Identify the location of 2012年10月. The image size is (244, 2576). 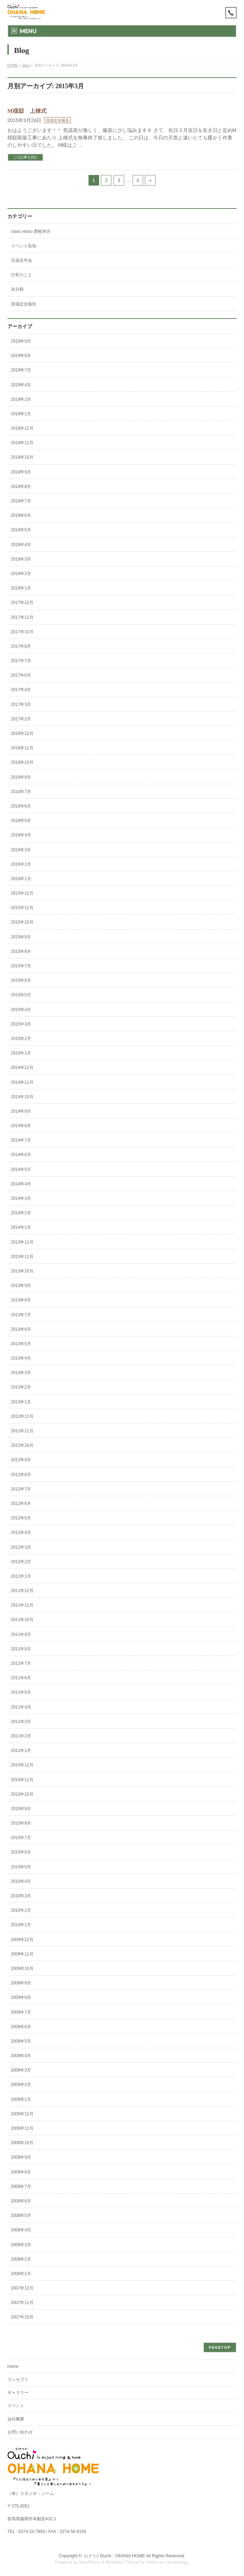
(22, 1445).